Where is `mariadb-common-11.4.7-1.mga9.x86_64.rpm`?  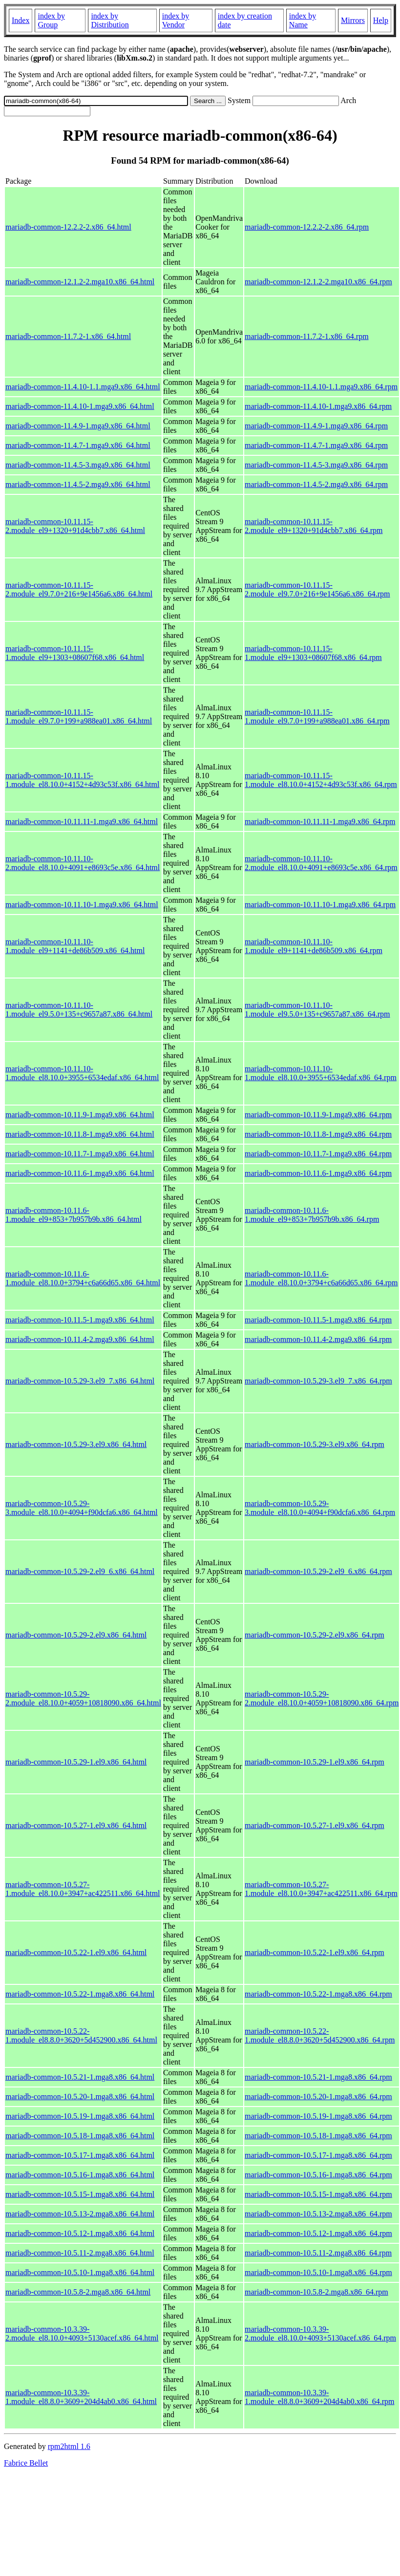 mariadb-common-11.4.7-1.mga9.x86_64.rpm is located at coordinates (316, 445).